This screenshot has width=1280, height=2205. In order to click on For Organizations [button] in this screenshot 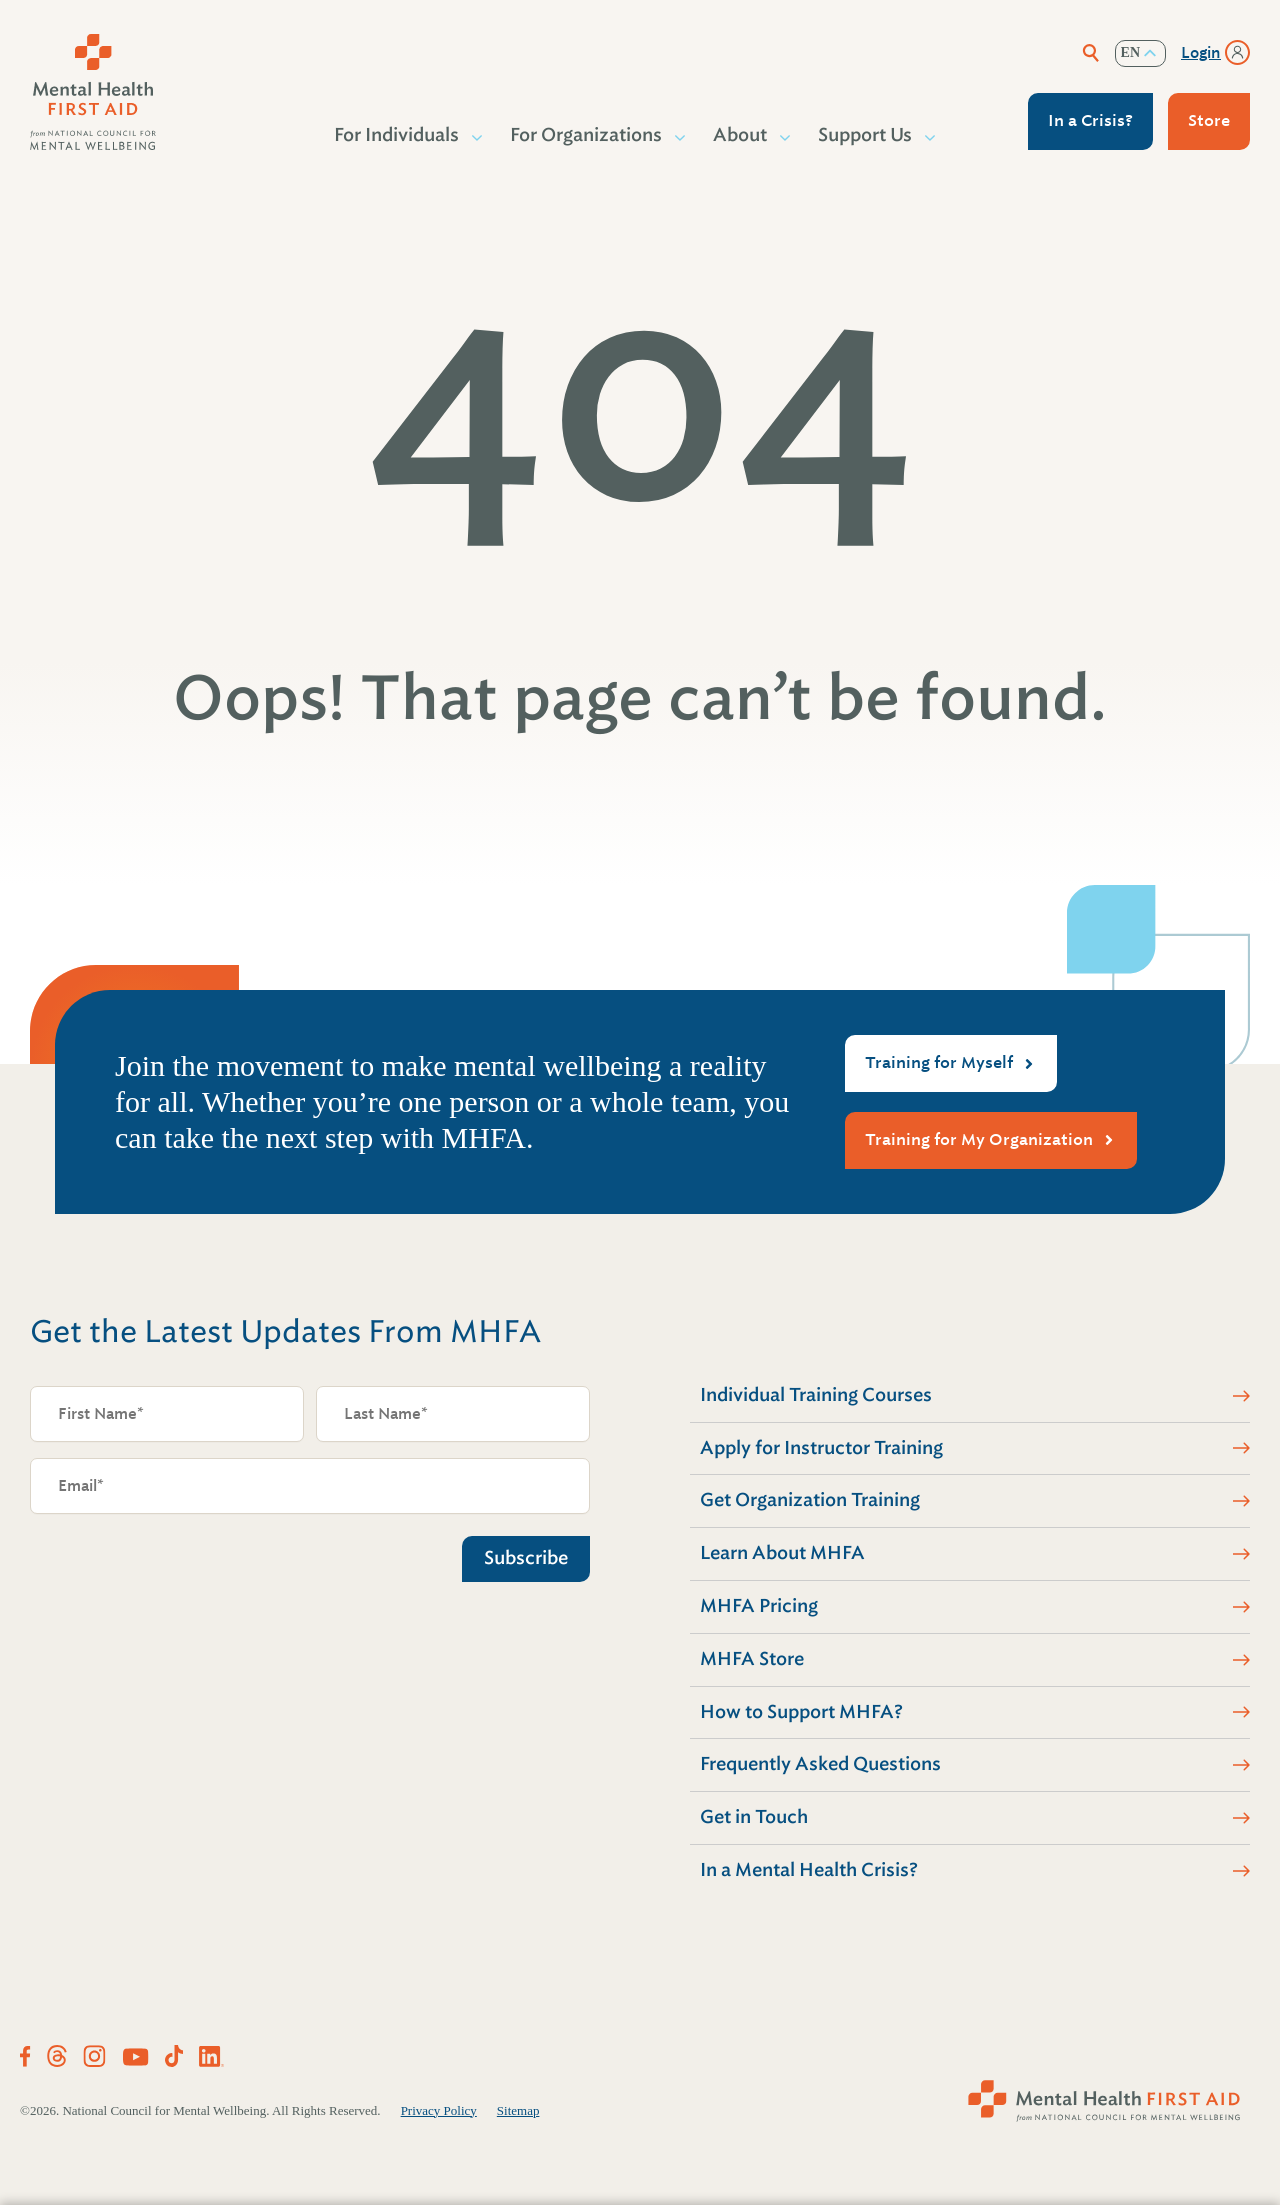, I will do `click(587, 135)`.